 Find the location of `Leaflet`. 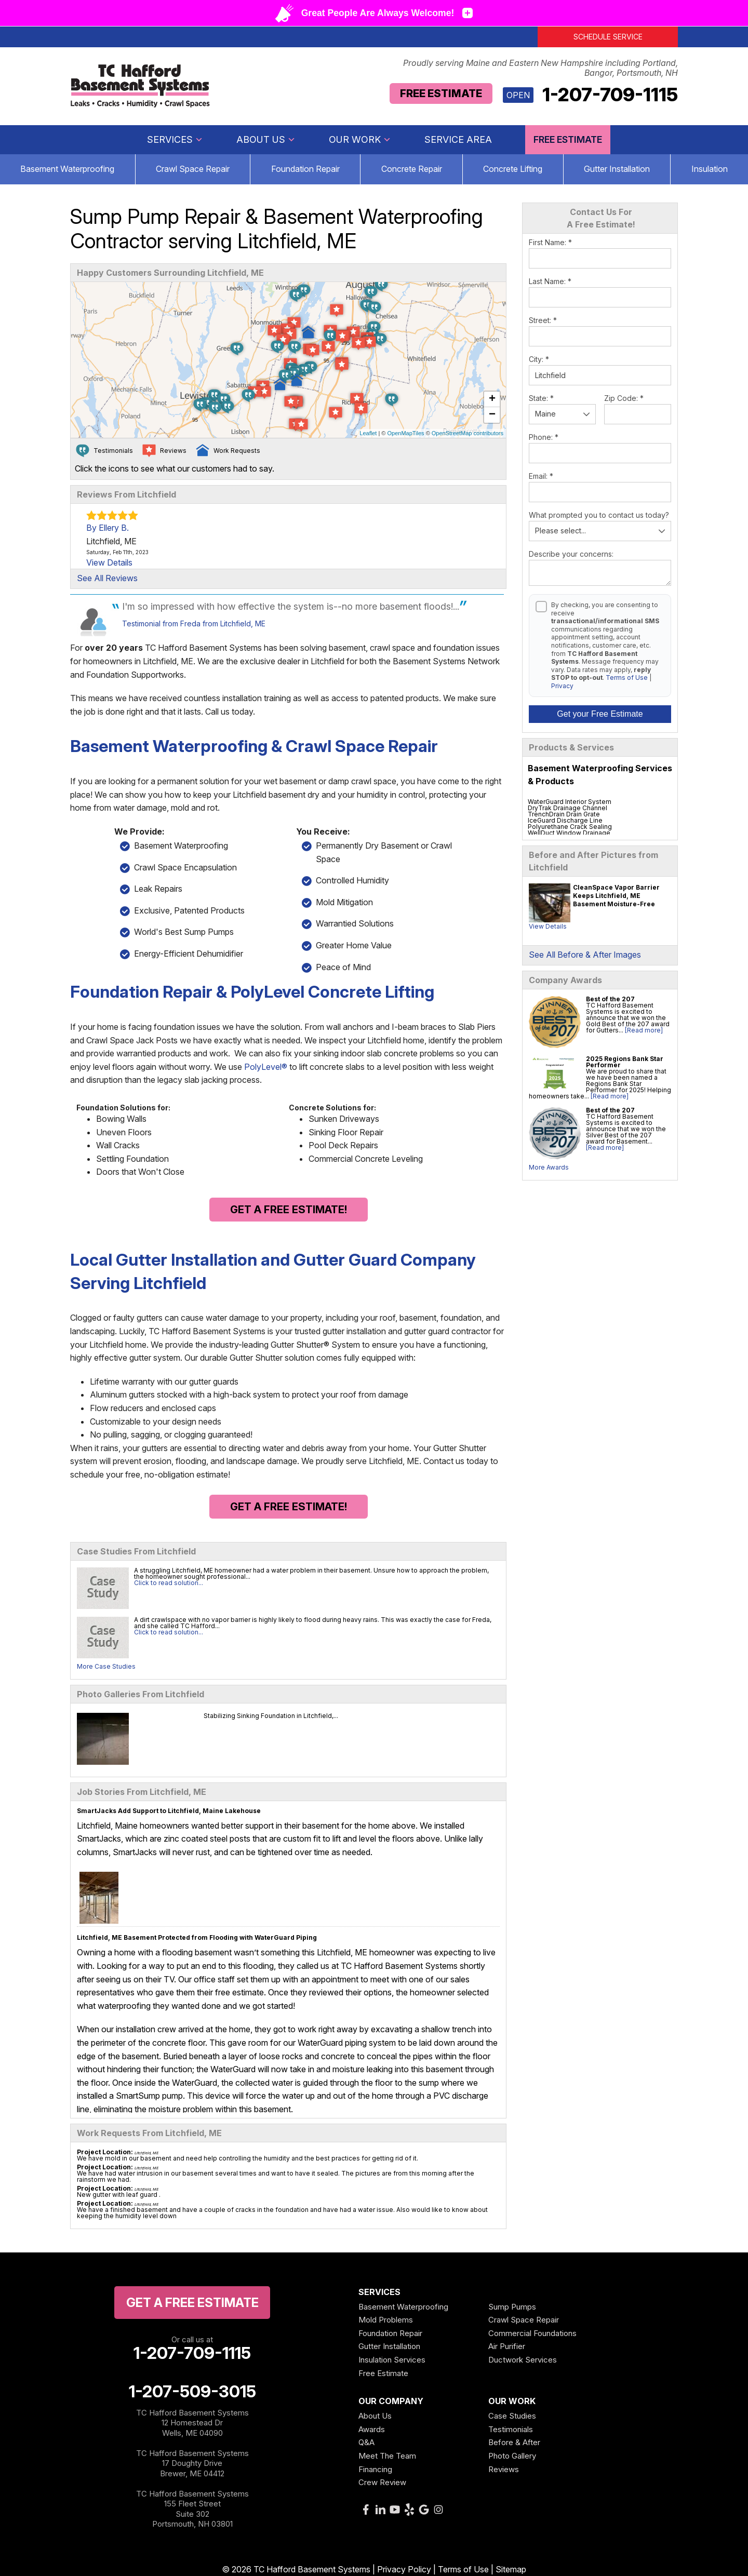

Leaflet is located at coordinates (368, 433).